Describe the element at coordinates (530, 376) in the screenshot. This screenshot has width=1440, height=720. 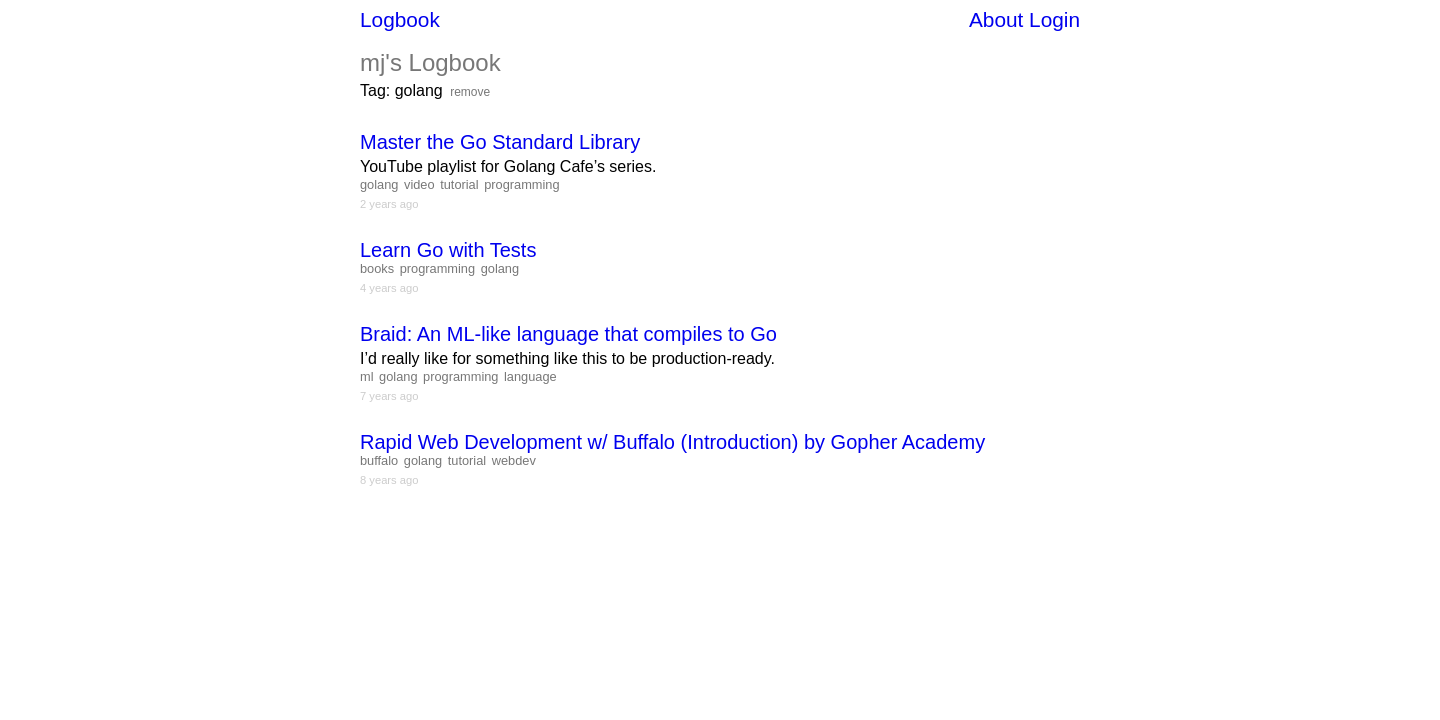
I see `language` at that location.